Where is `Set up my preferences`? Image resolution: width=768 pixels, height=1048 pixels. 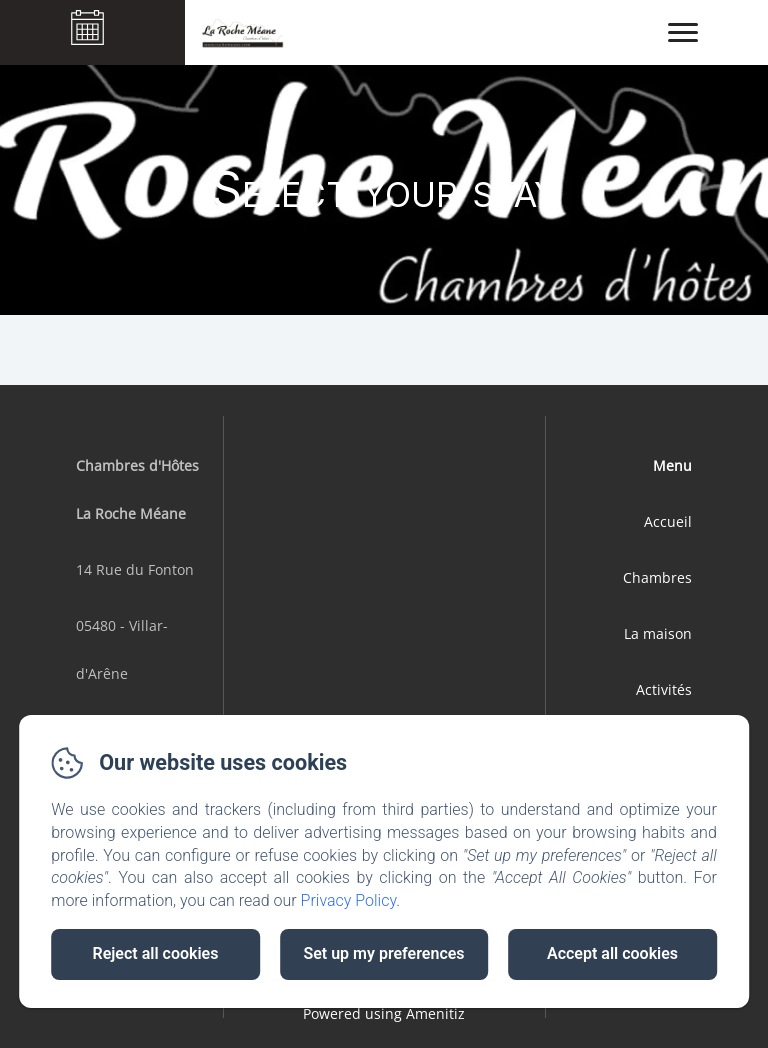 Set up my preferences is located at coordinates (383, 953).